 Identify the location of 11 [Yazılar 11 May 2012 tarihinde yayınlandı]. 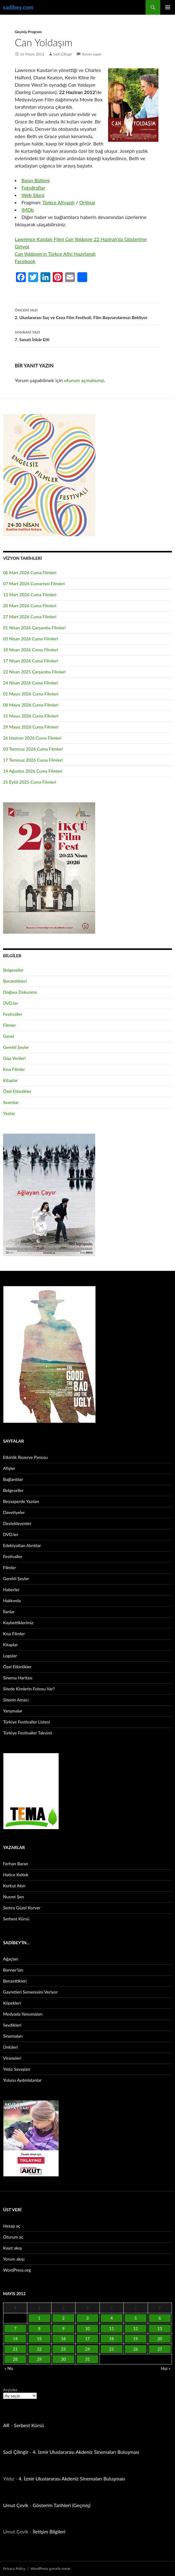
(111, 2328).